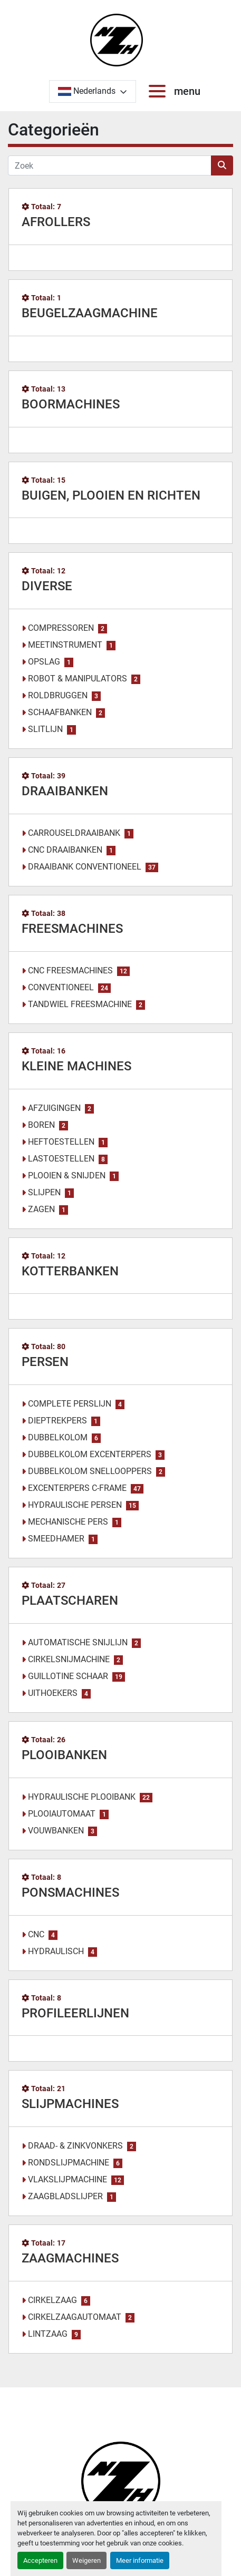 Image resolution: width=241 pixels, height=2576 pixels. What do you see at coordinates (61, 987) in the screenshot?
I see `CONVENTIONEEL` at bounding box center [61, 987].